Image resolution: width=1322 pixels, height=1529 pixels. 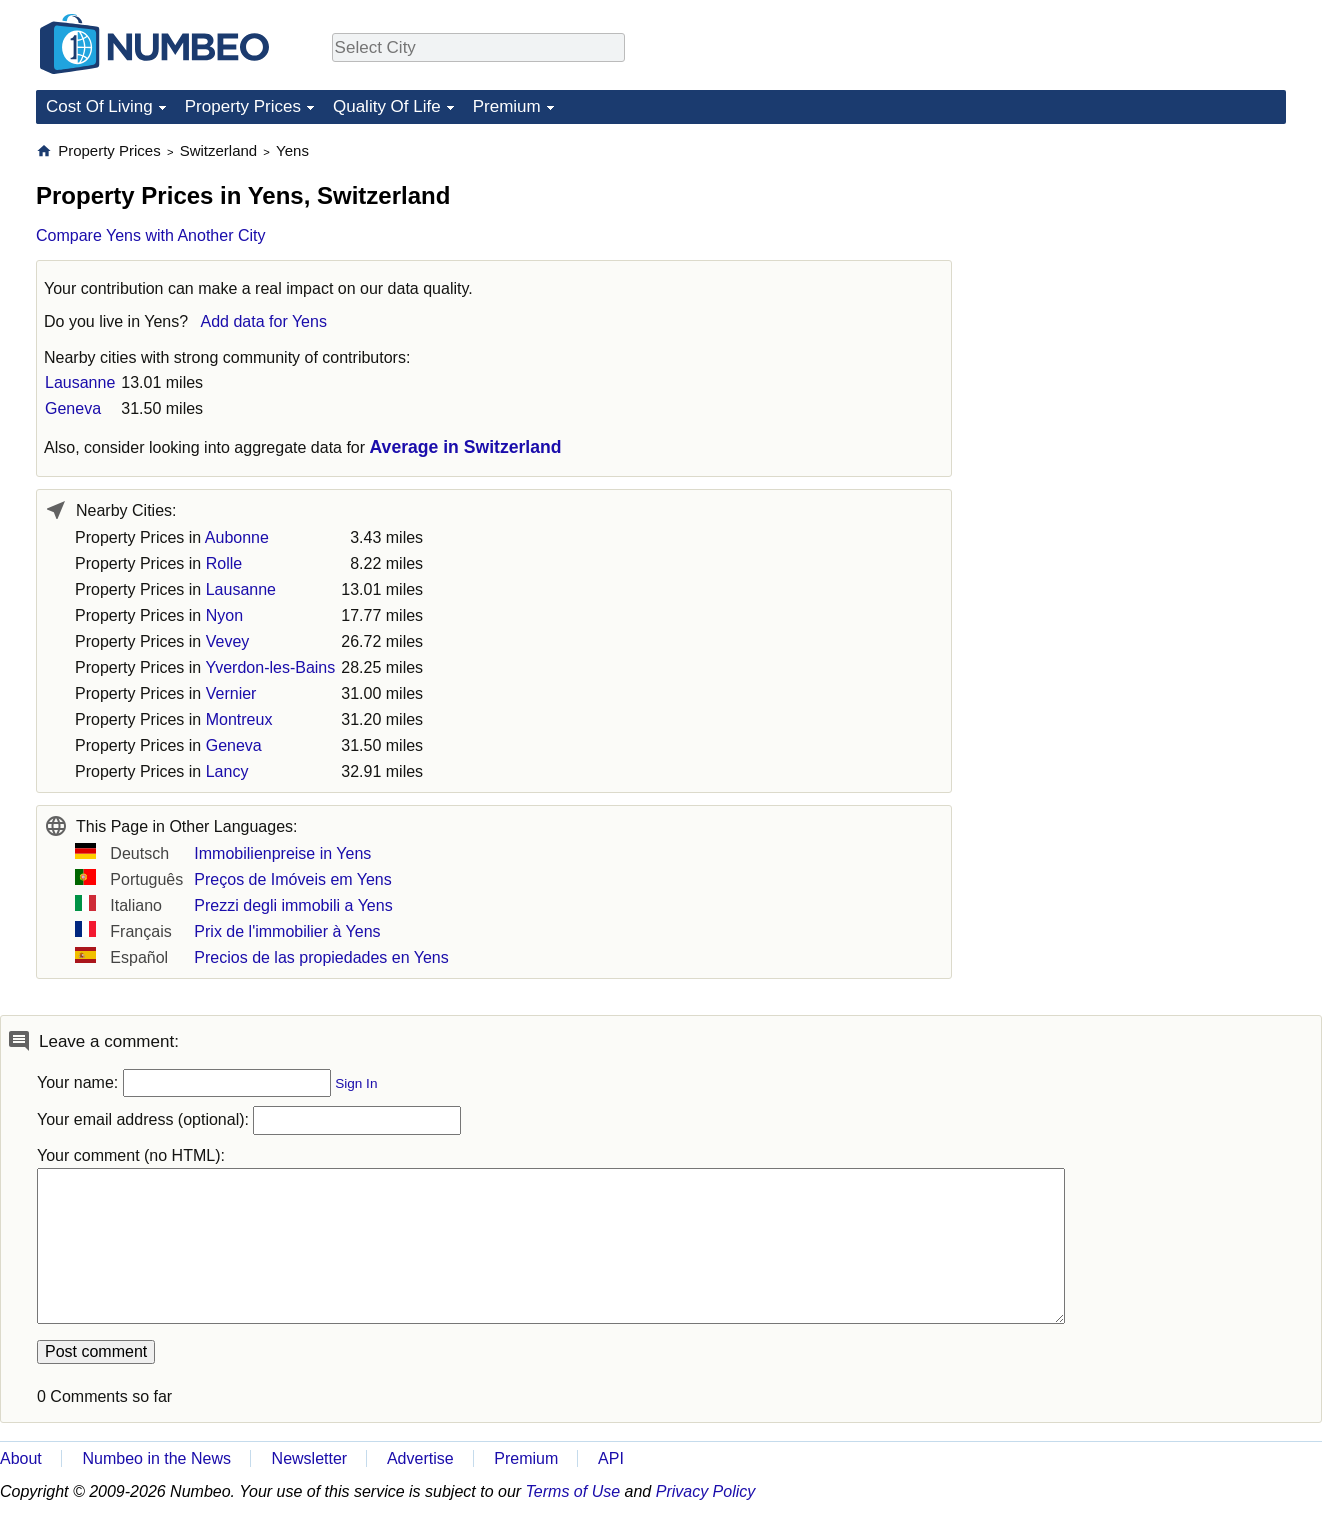 I want to click on Sign In, so click(x=356, y=1083).